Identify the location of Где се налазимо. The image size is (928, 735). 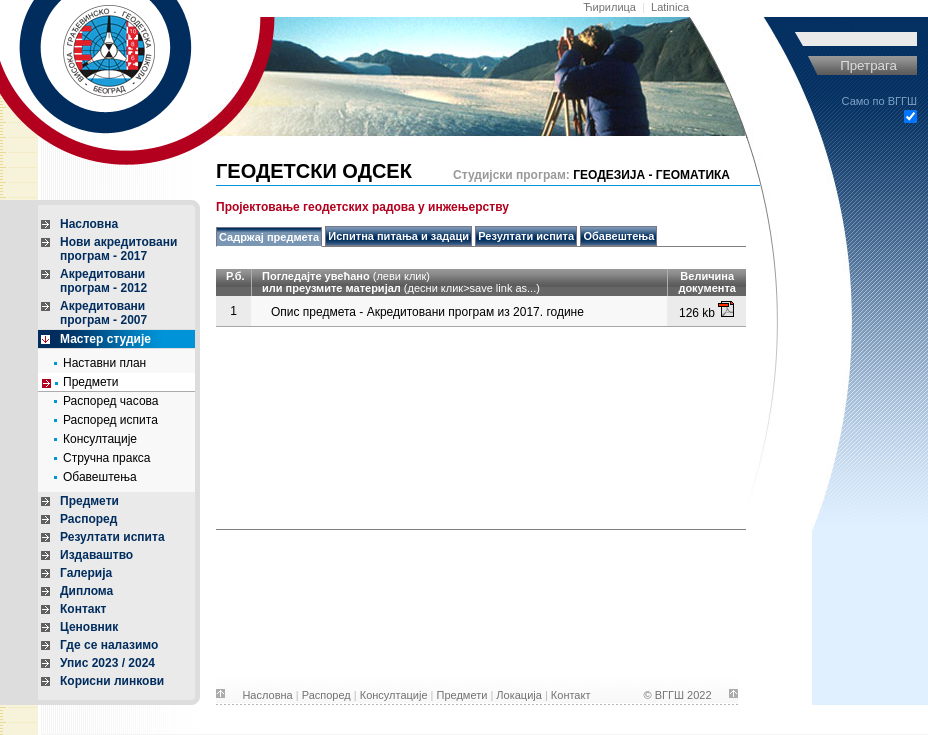
(109, 645).